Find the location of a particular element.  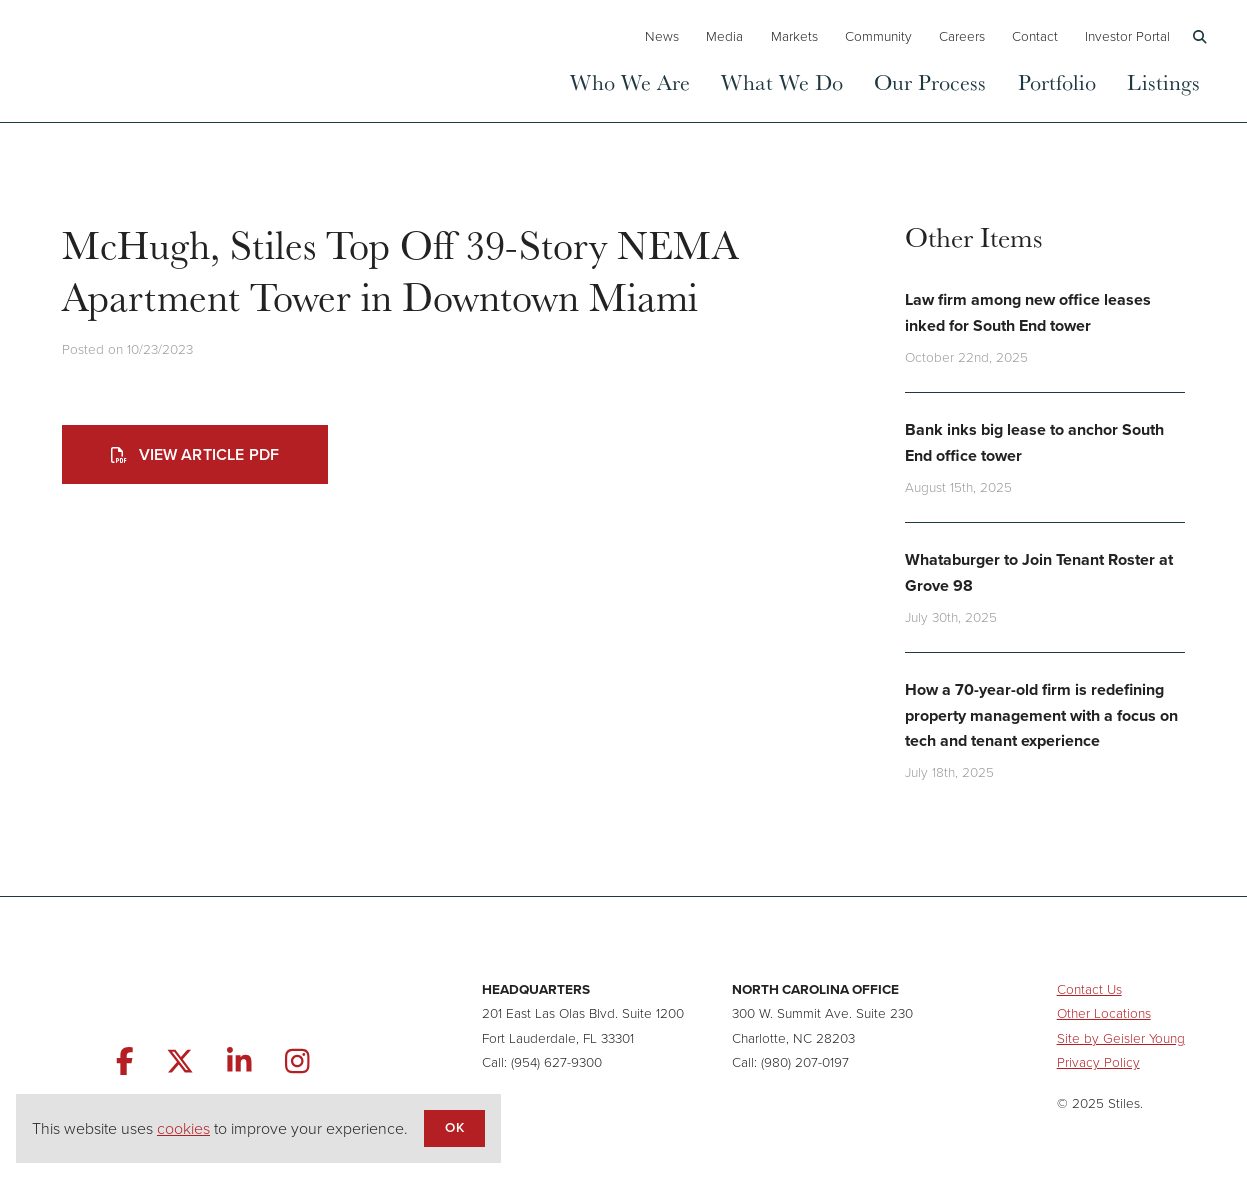

What We Do is located at coordinates (782, 81).